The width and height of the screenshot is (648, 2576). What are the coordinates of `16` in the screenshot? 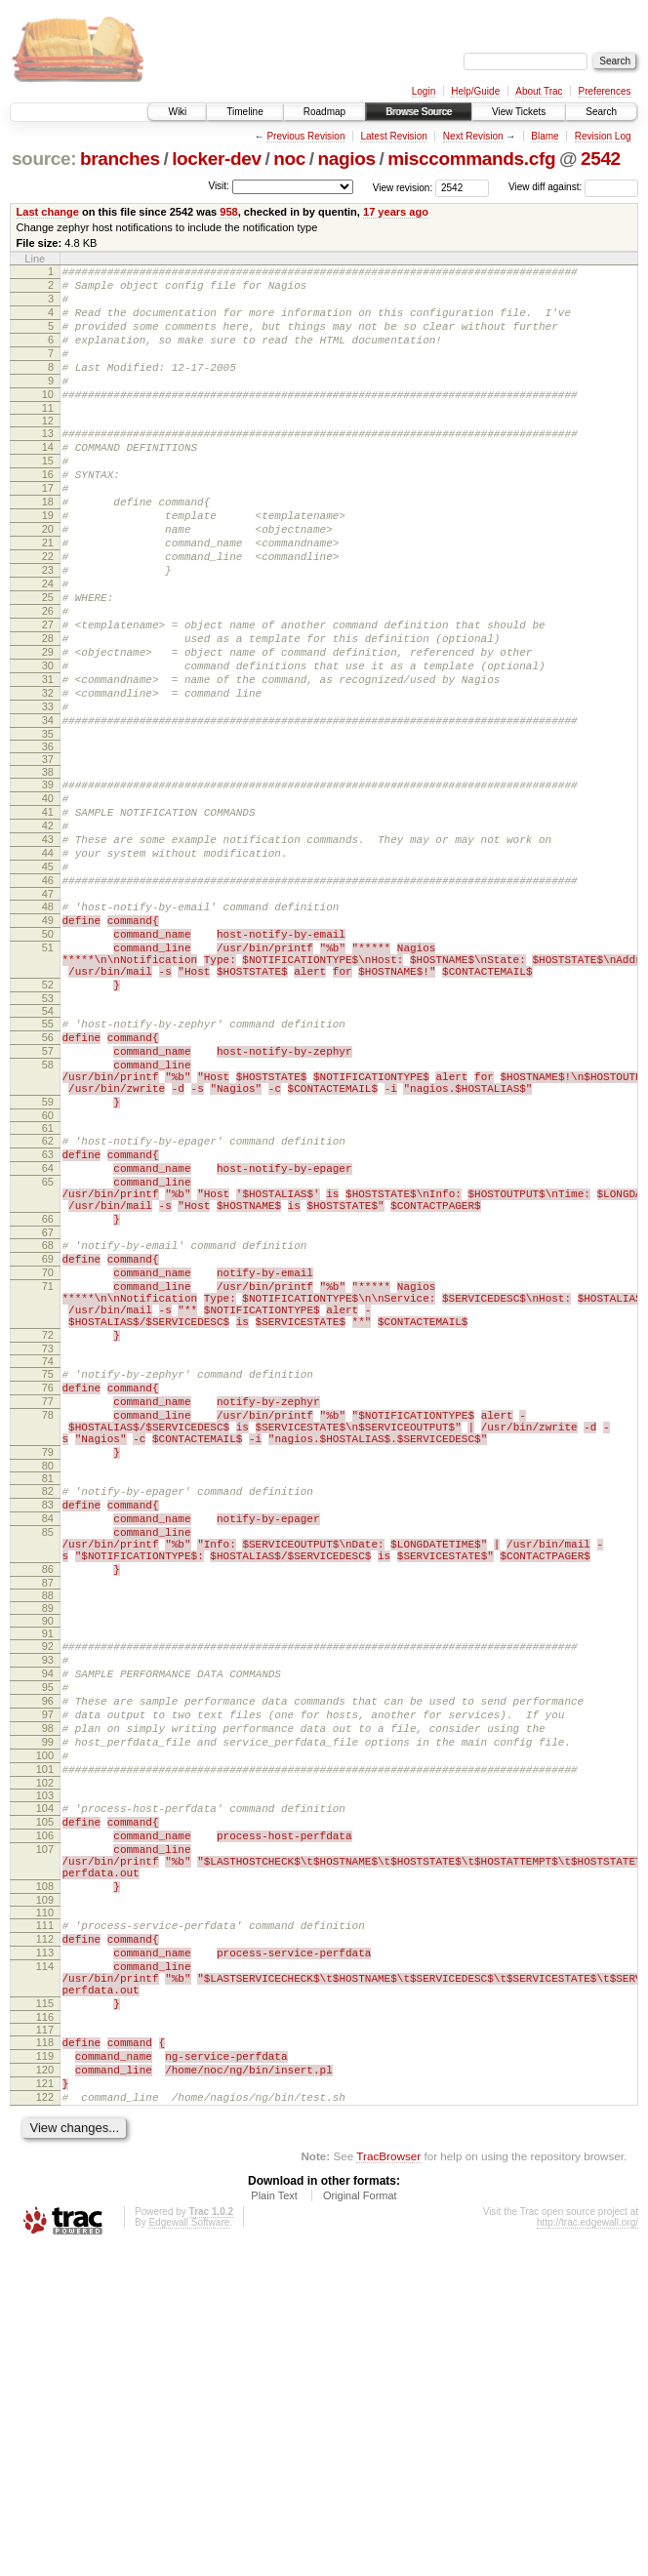 It's located at (48, 512).